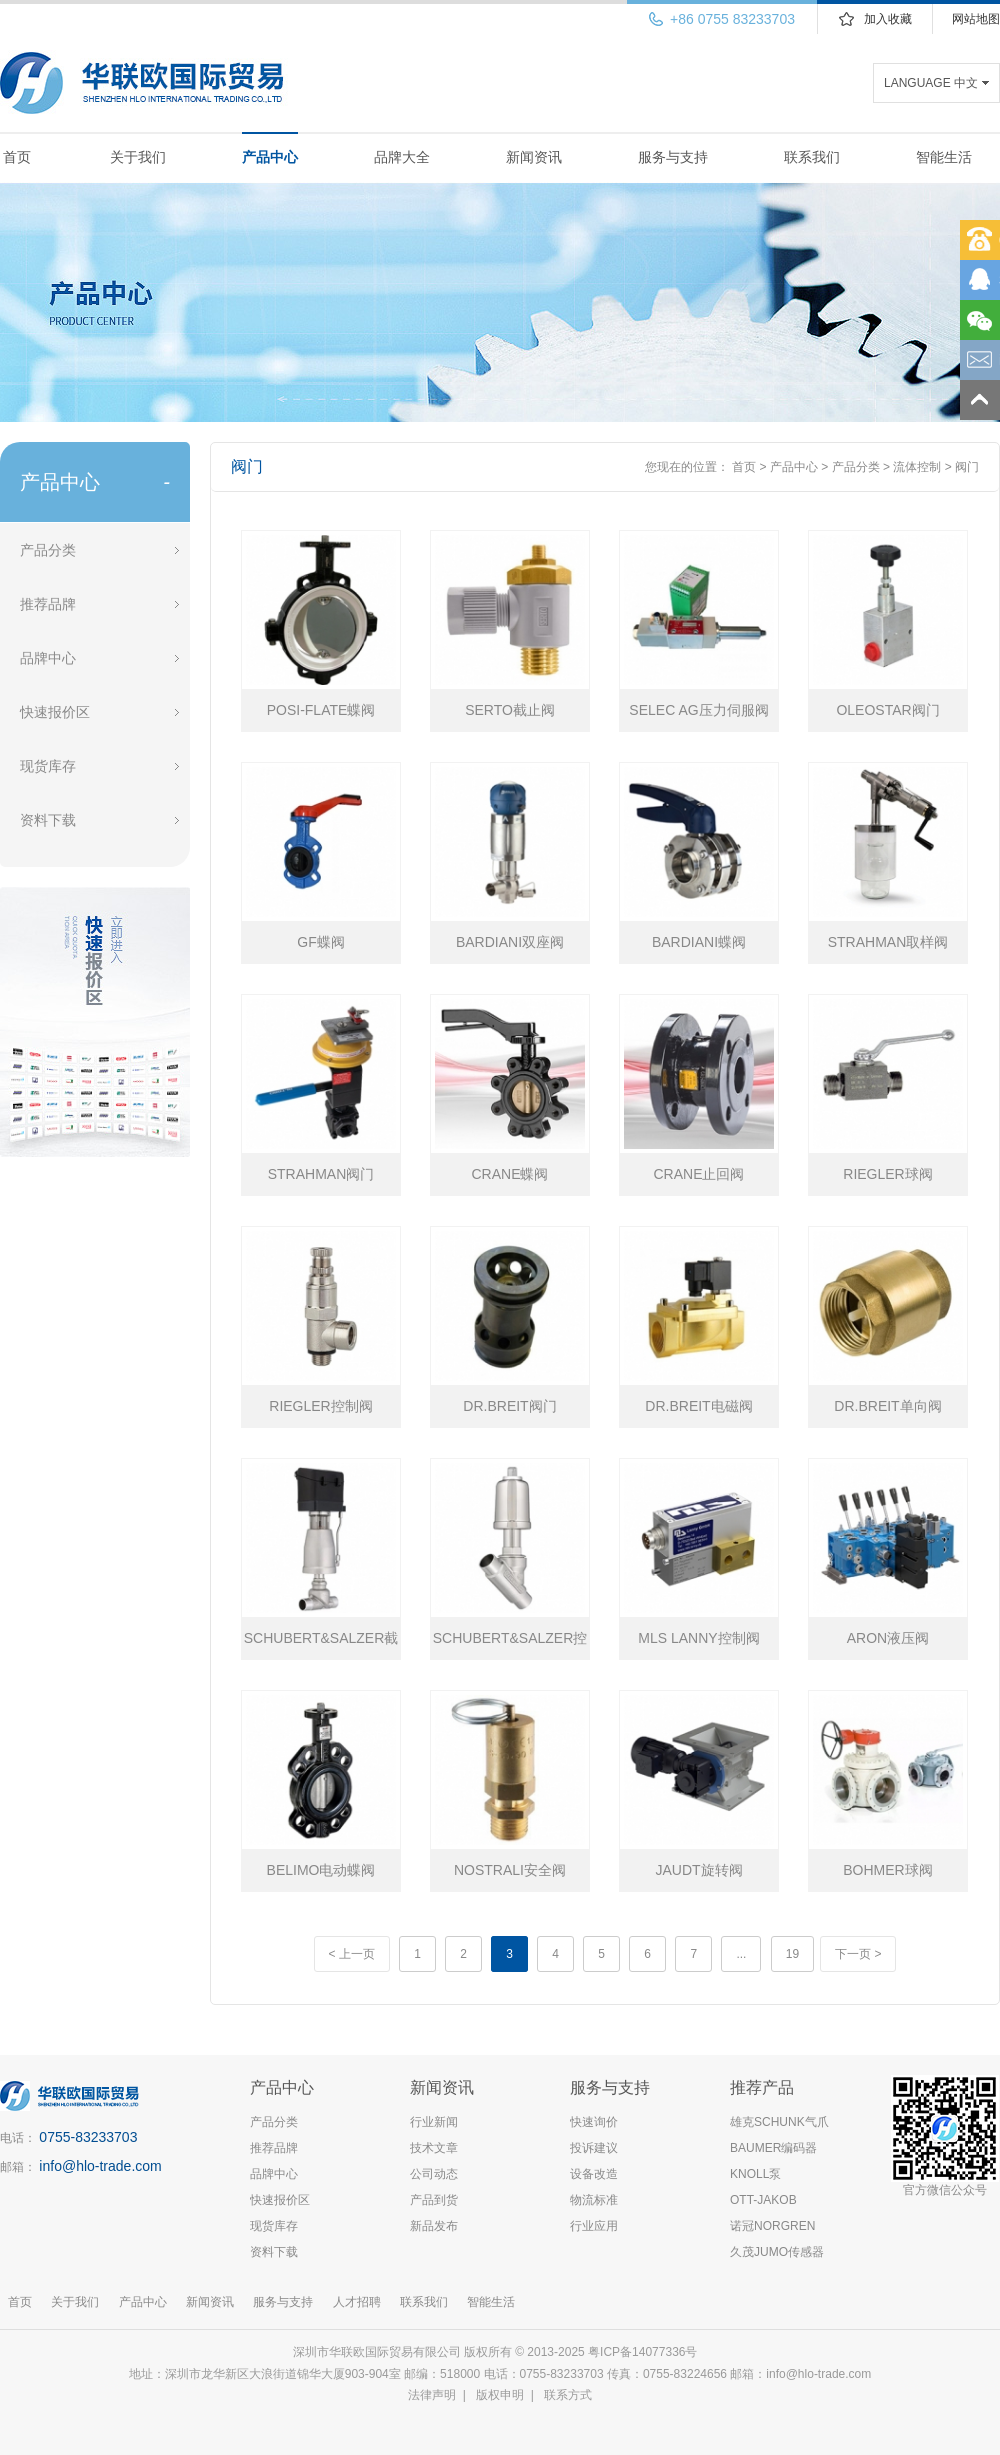 This screenshot has width=1000, height=2455. Describe the element at coordinates (321, 710) in the screenshot. I see `POSI-FLATE蝶阀` at that location.